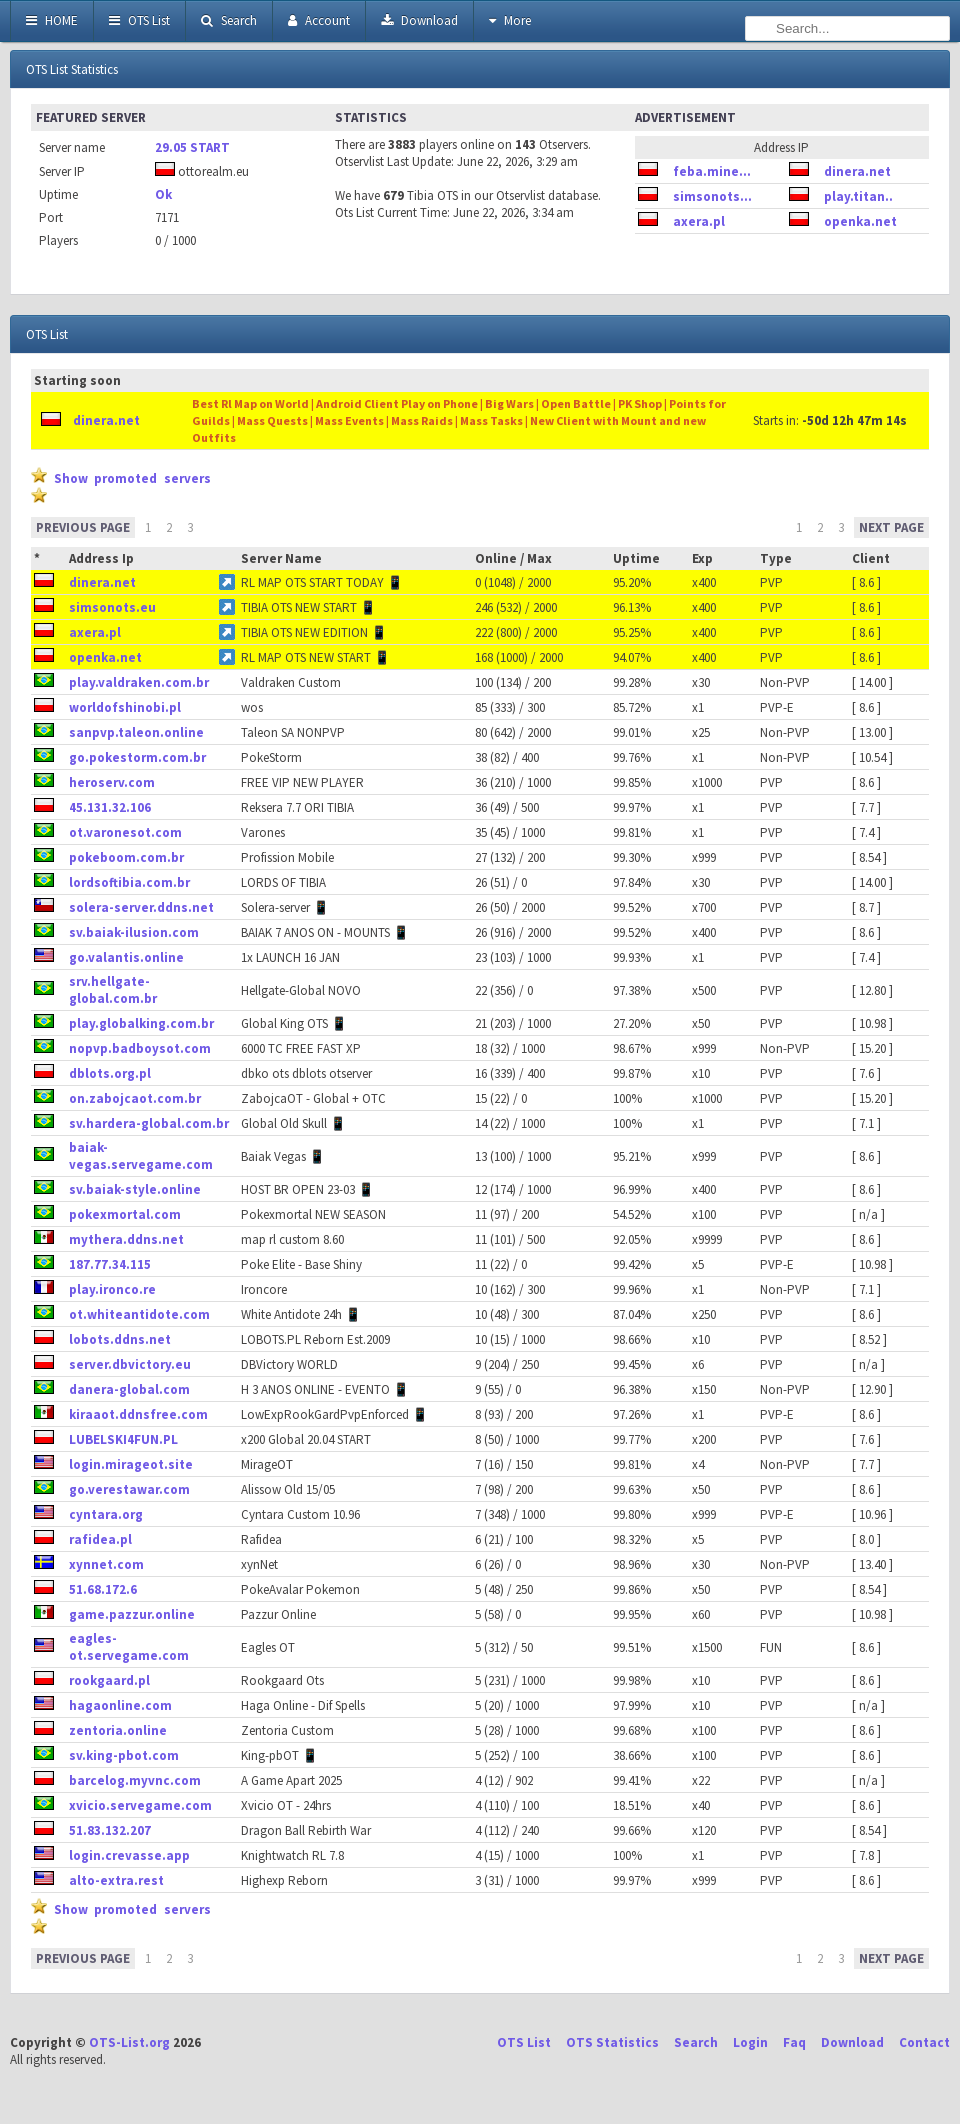  Describe the element at coordinates (129, 1855) in the screenshot. I see `login.crevasse.app` at that location.